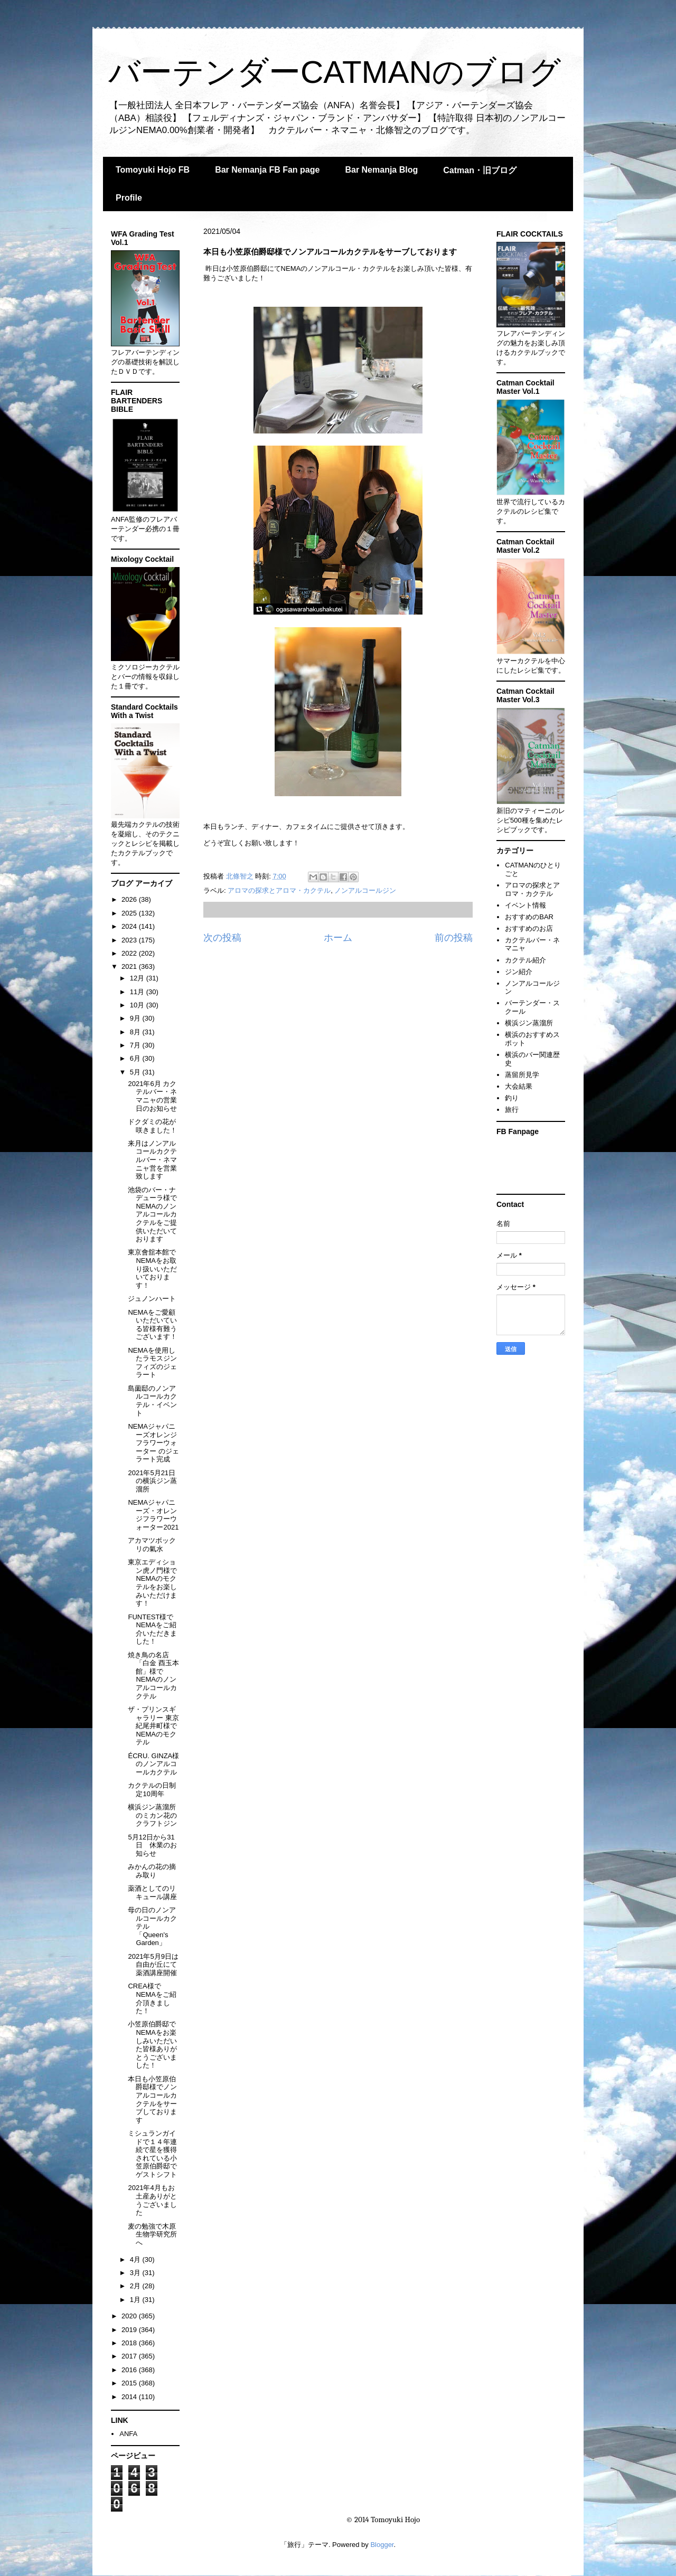 The width and height of the screenshot is (676, 2576). I want to click on NEMAをご愛顧いただいている皆様有難うございます！, so click(152, 1324).